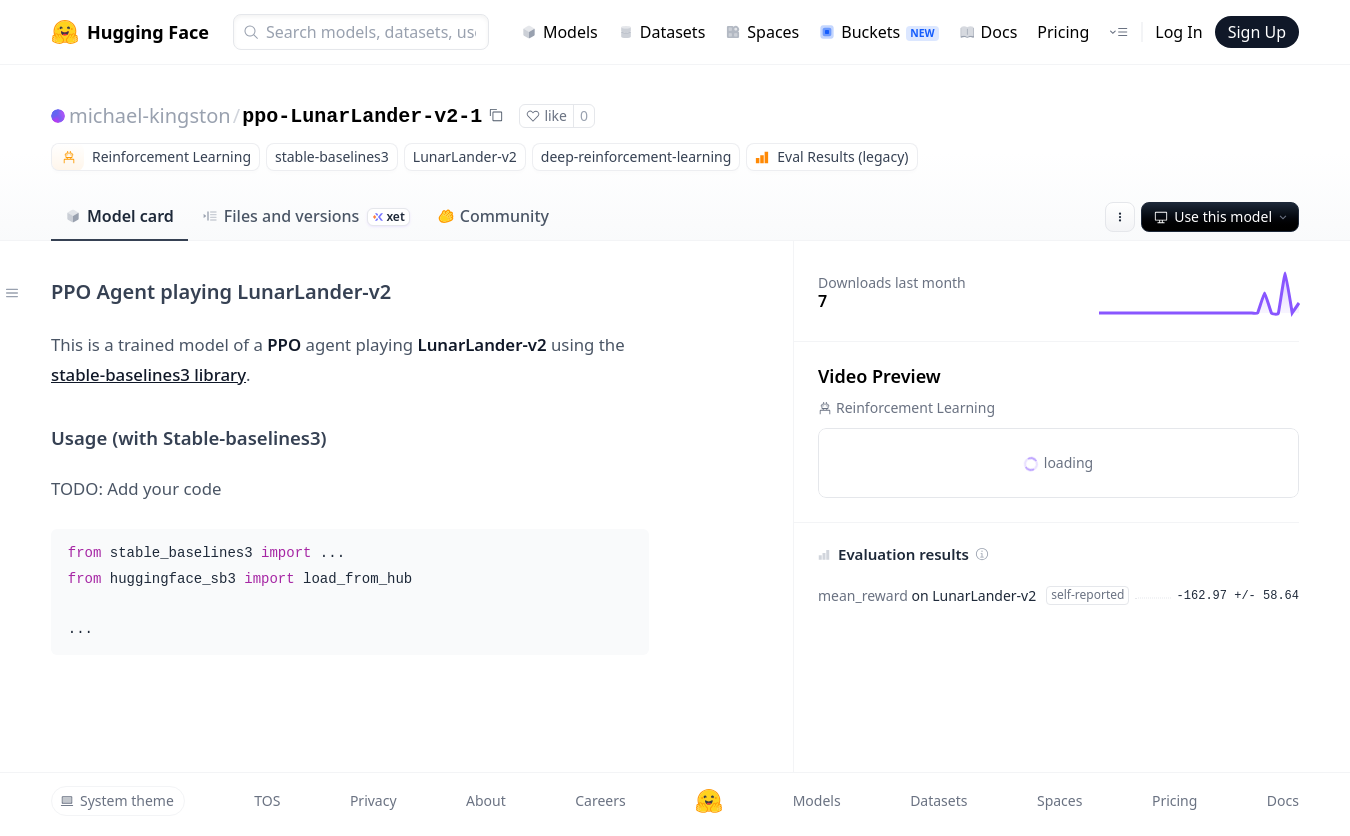 The image size is (1350, 836). What do you see at coordinates (362, 116) in the screenshot?
I see `ppo-LunarLander-v2-1` at bounding box center [362, 116].